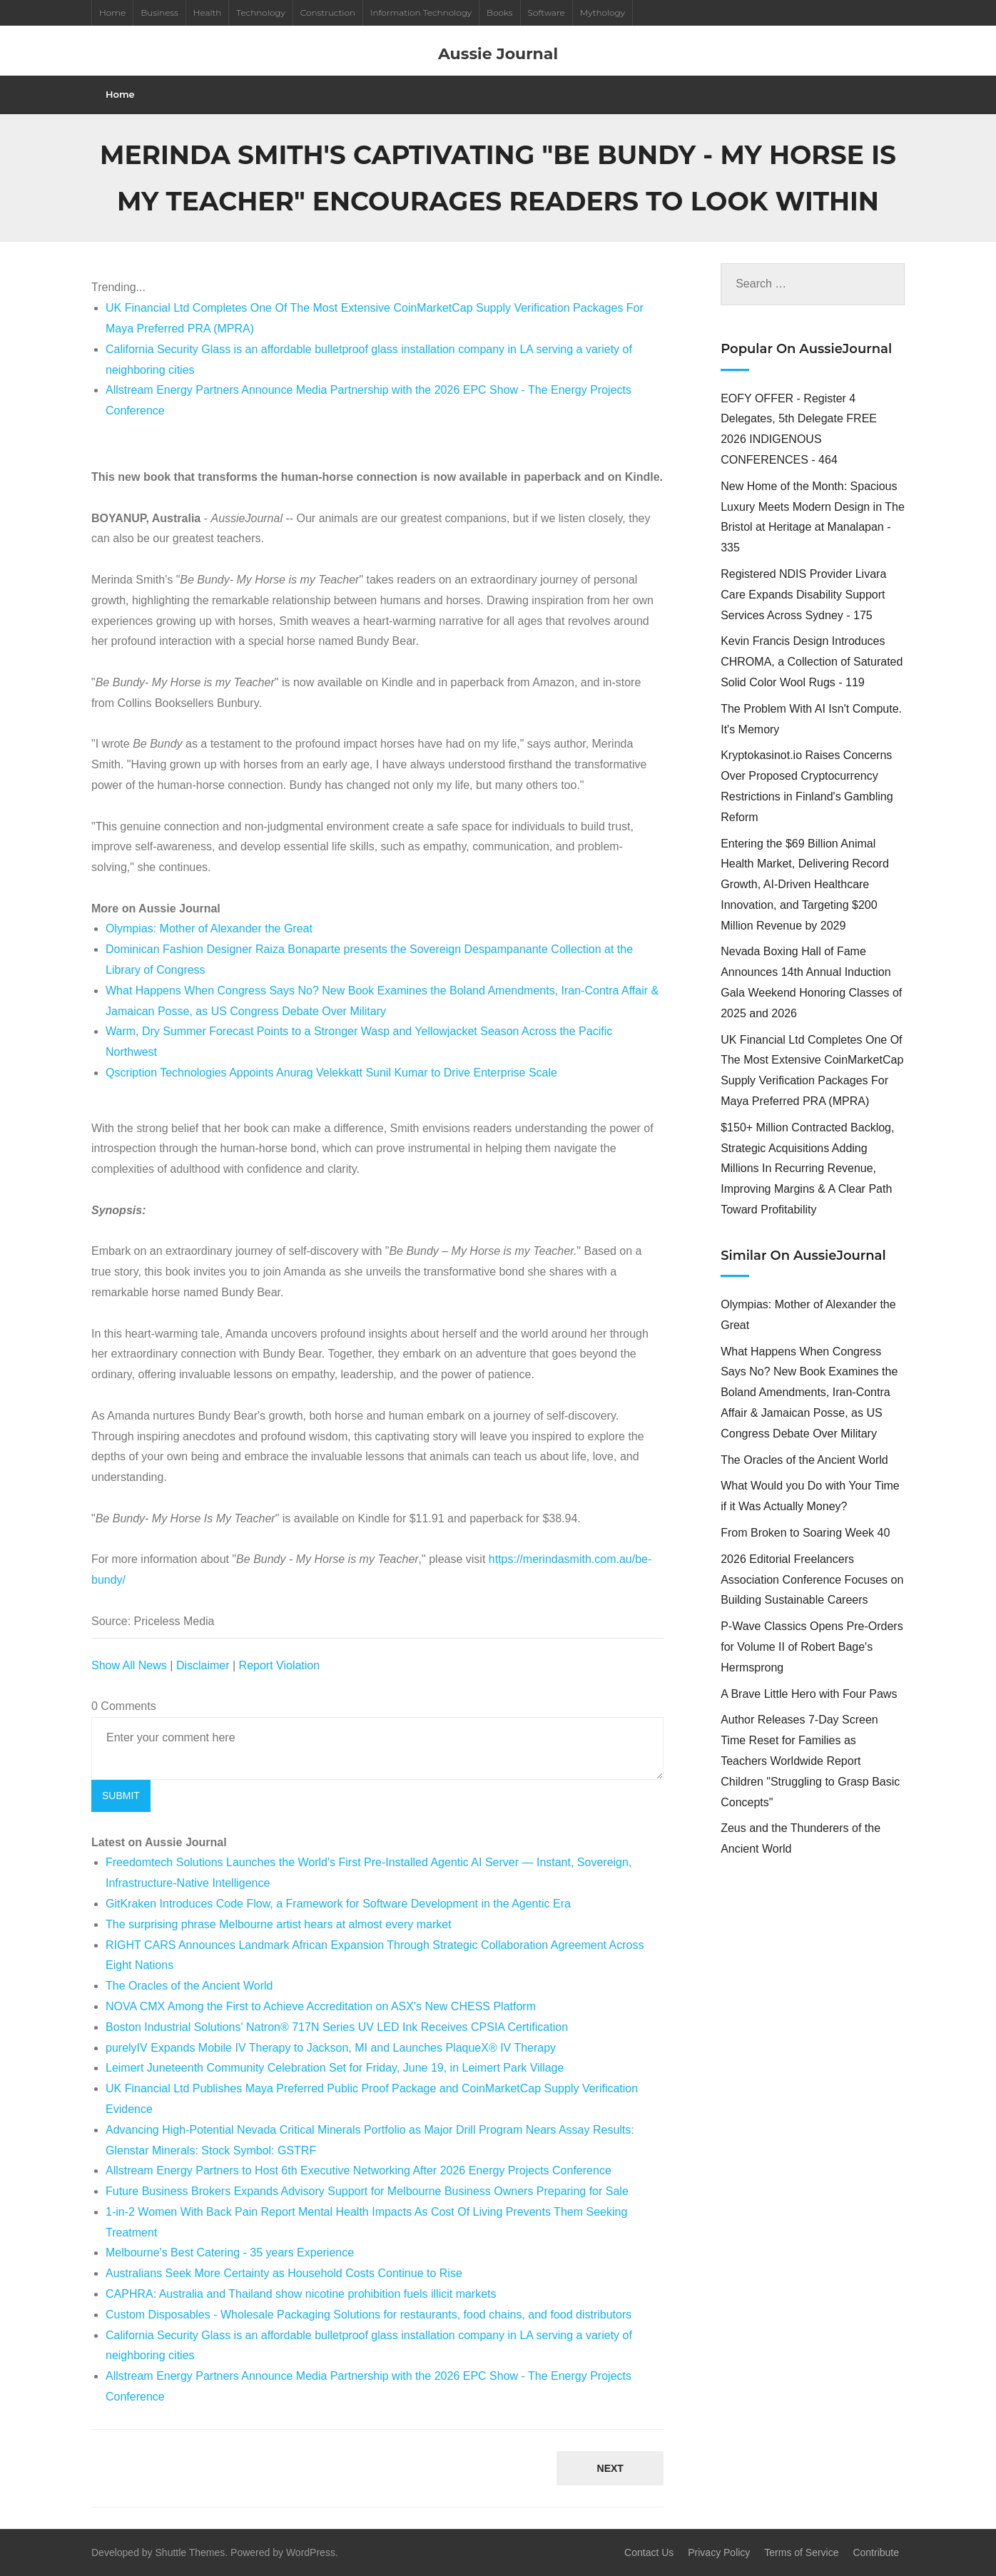 The image size is (996, 2576). I want to click on Construction, so click(327, 12).